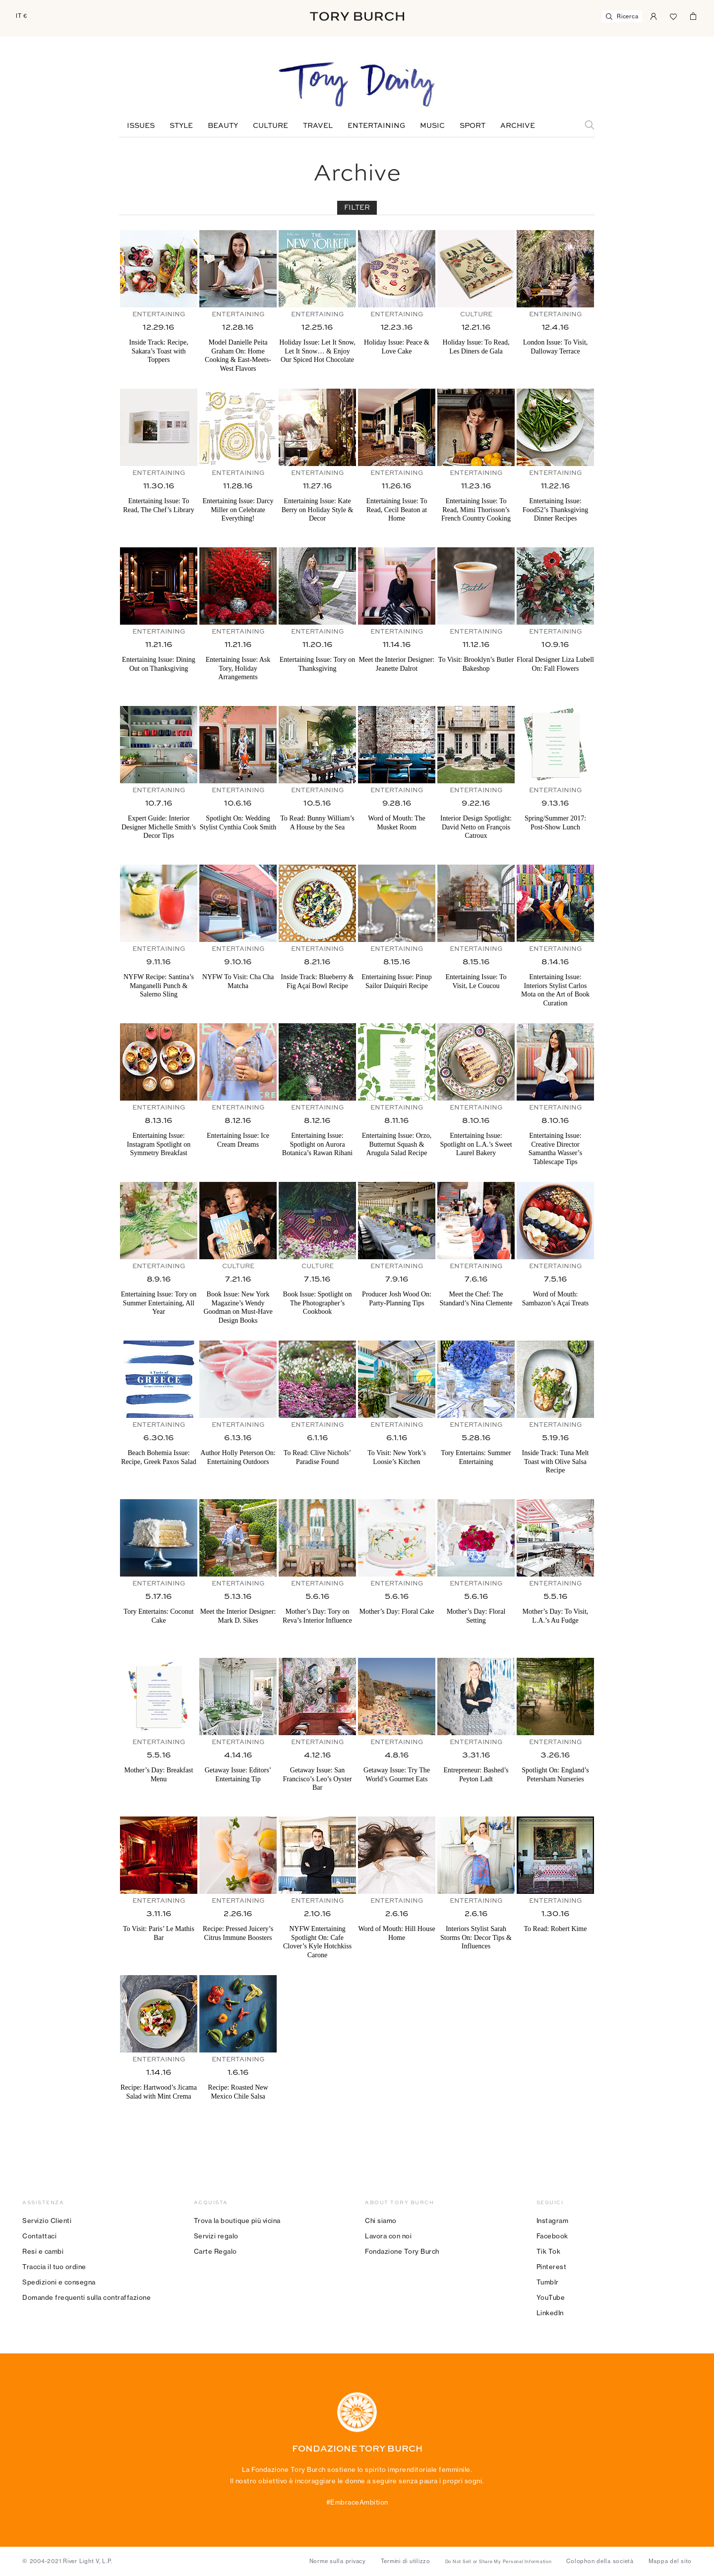  I want to click on Style, so click(181, 125).